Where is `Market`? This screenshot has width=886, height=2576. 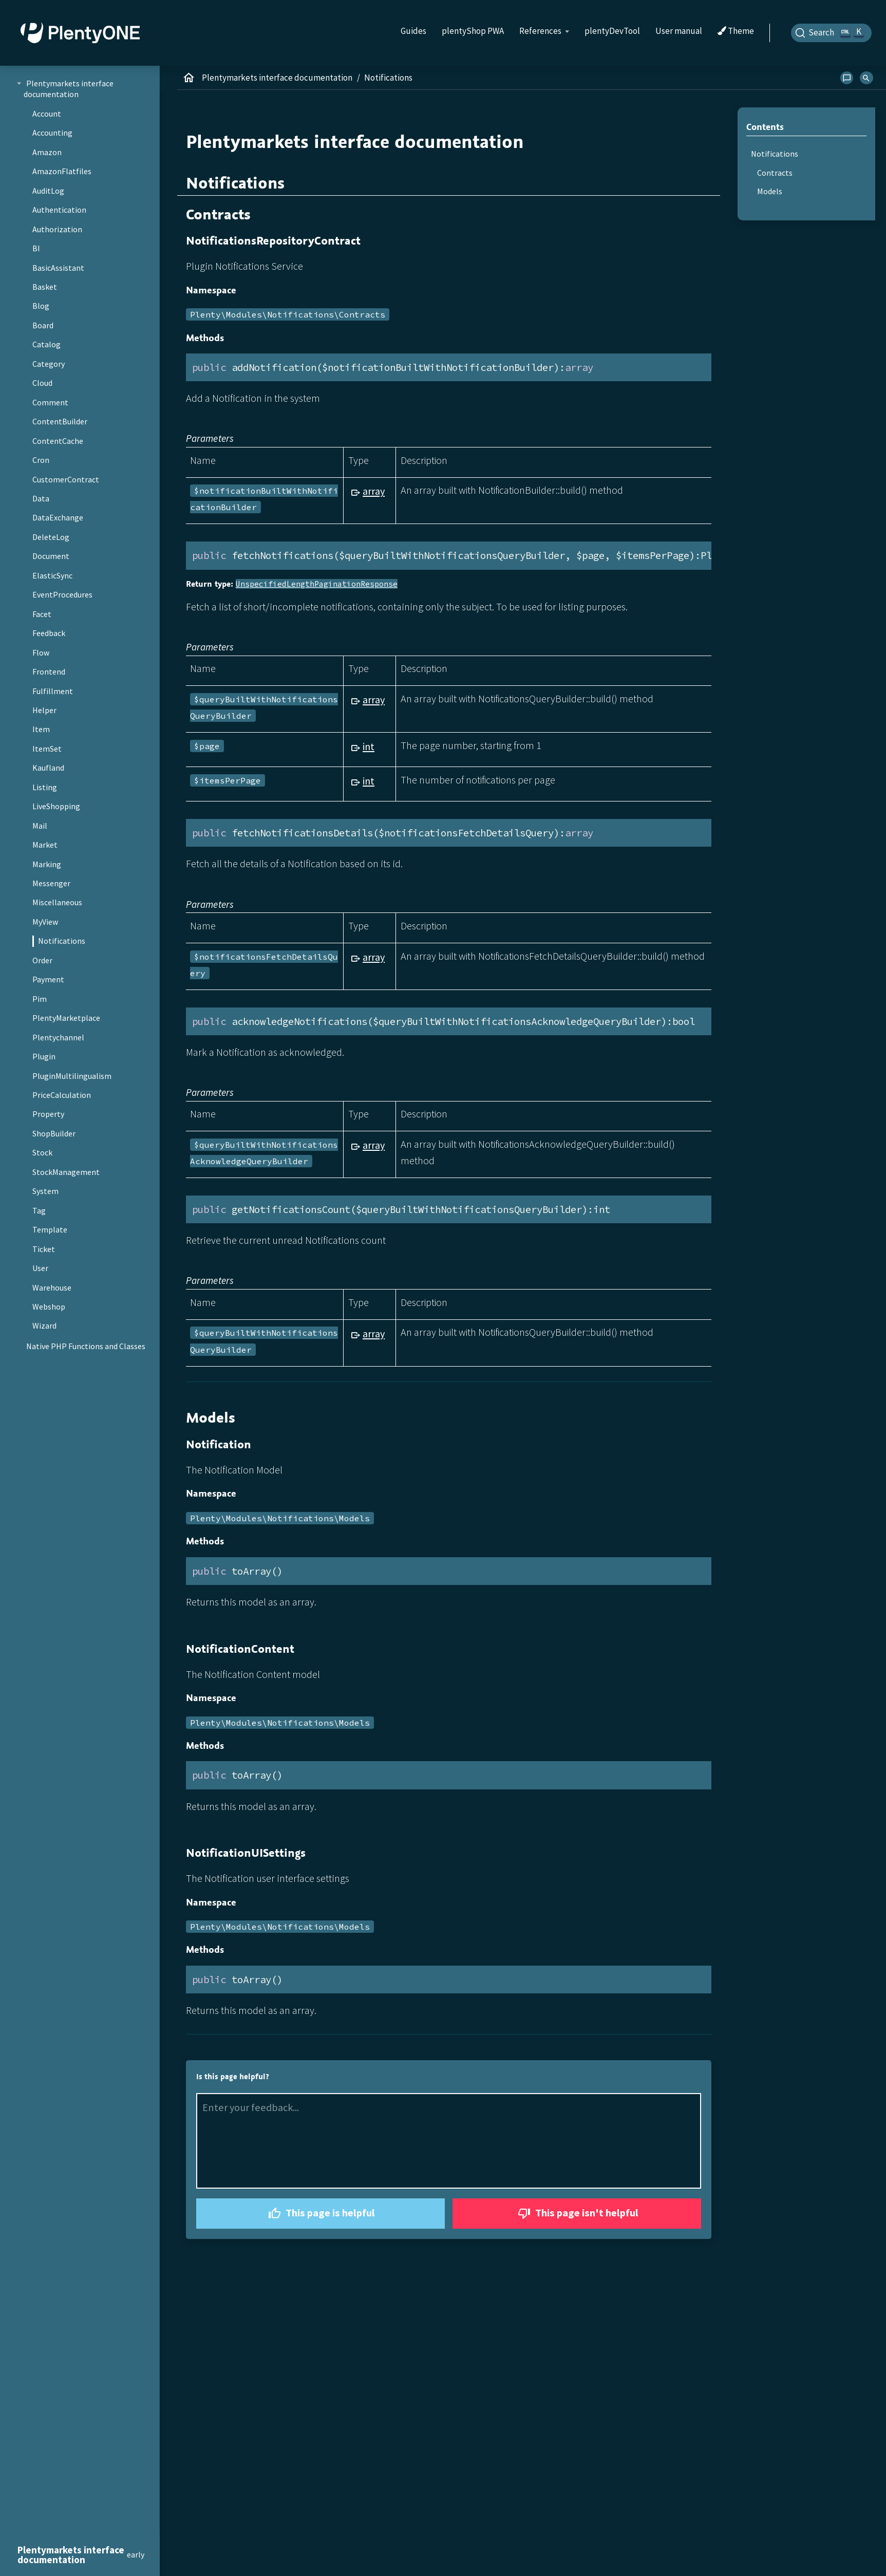
Market is located at coordinates (45, 844).